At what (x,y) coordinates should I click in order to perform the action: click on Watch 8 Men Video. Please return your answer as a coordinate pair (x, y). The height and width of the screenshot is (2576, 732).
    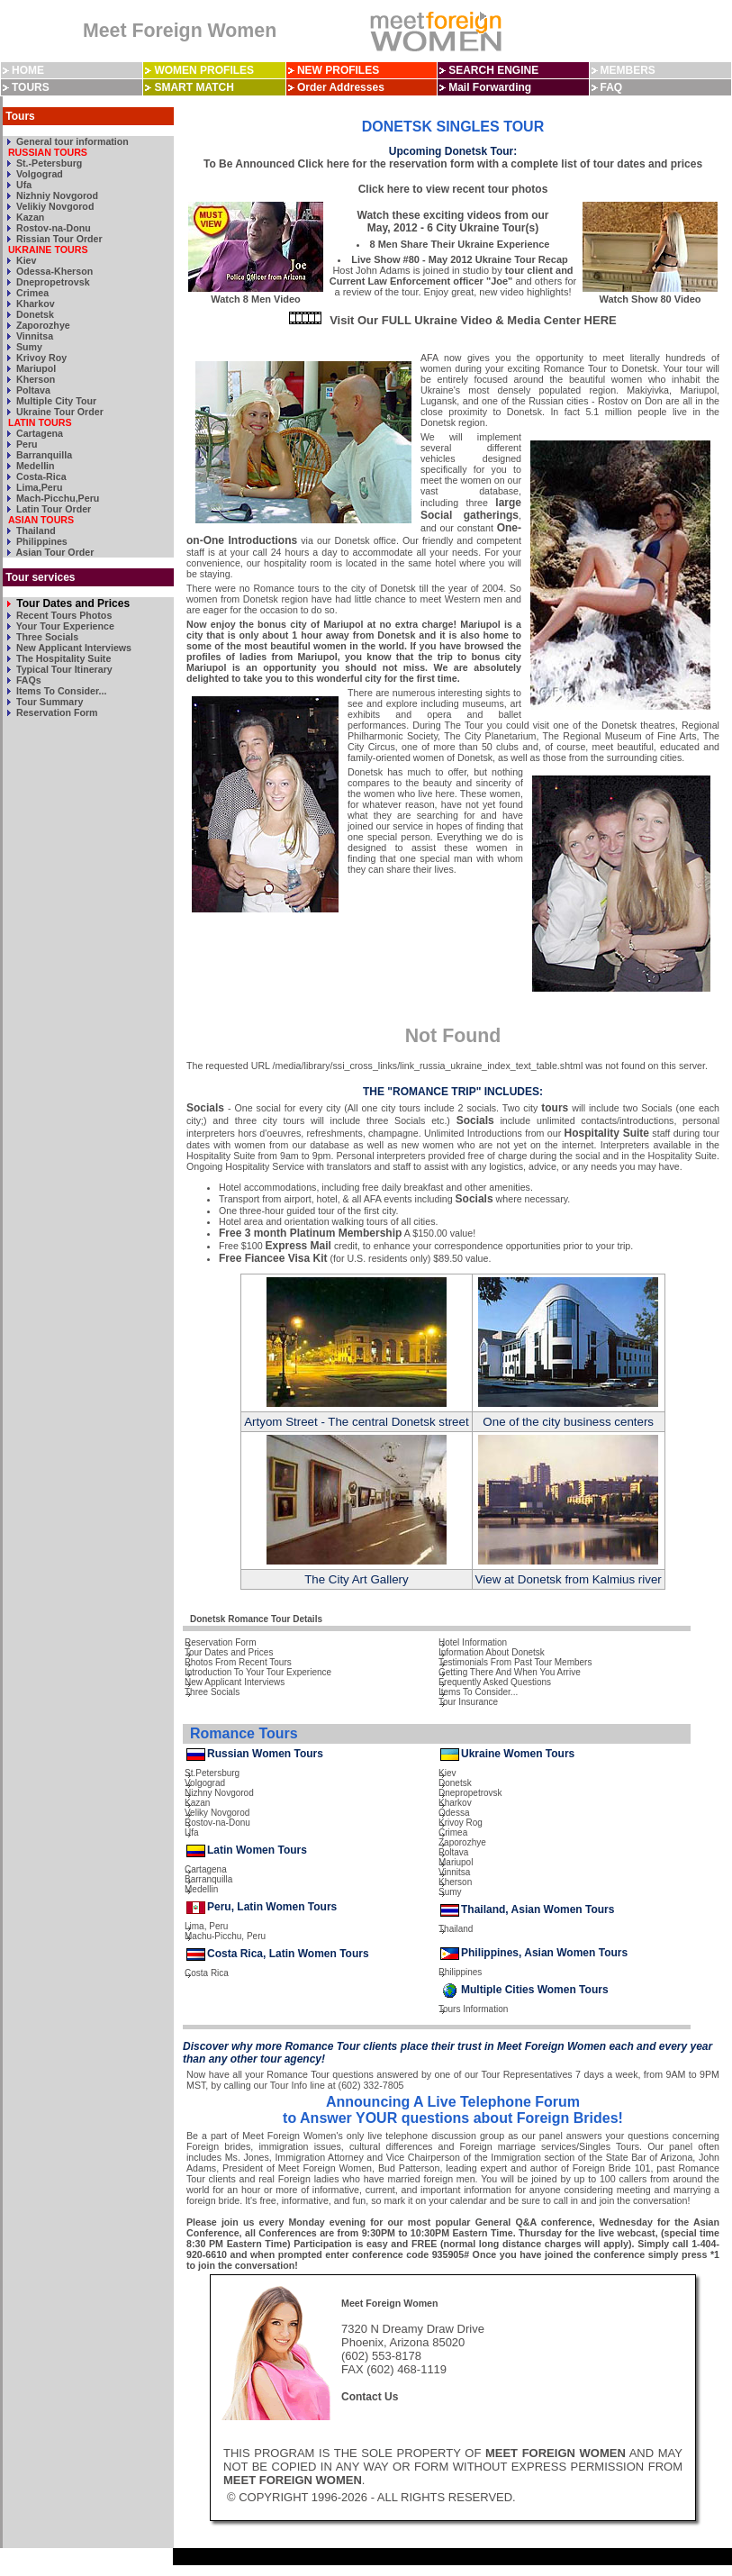
    Looking at the image, I should click on (255, 293).